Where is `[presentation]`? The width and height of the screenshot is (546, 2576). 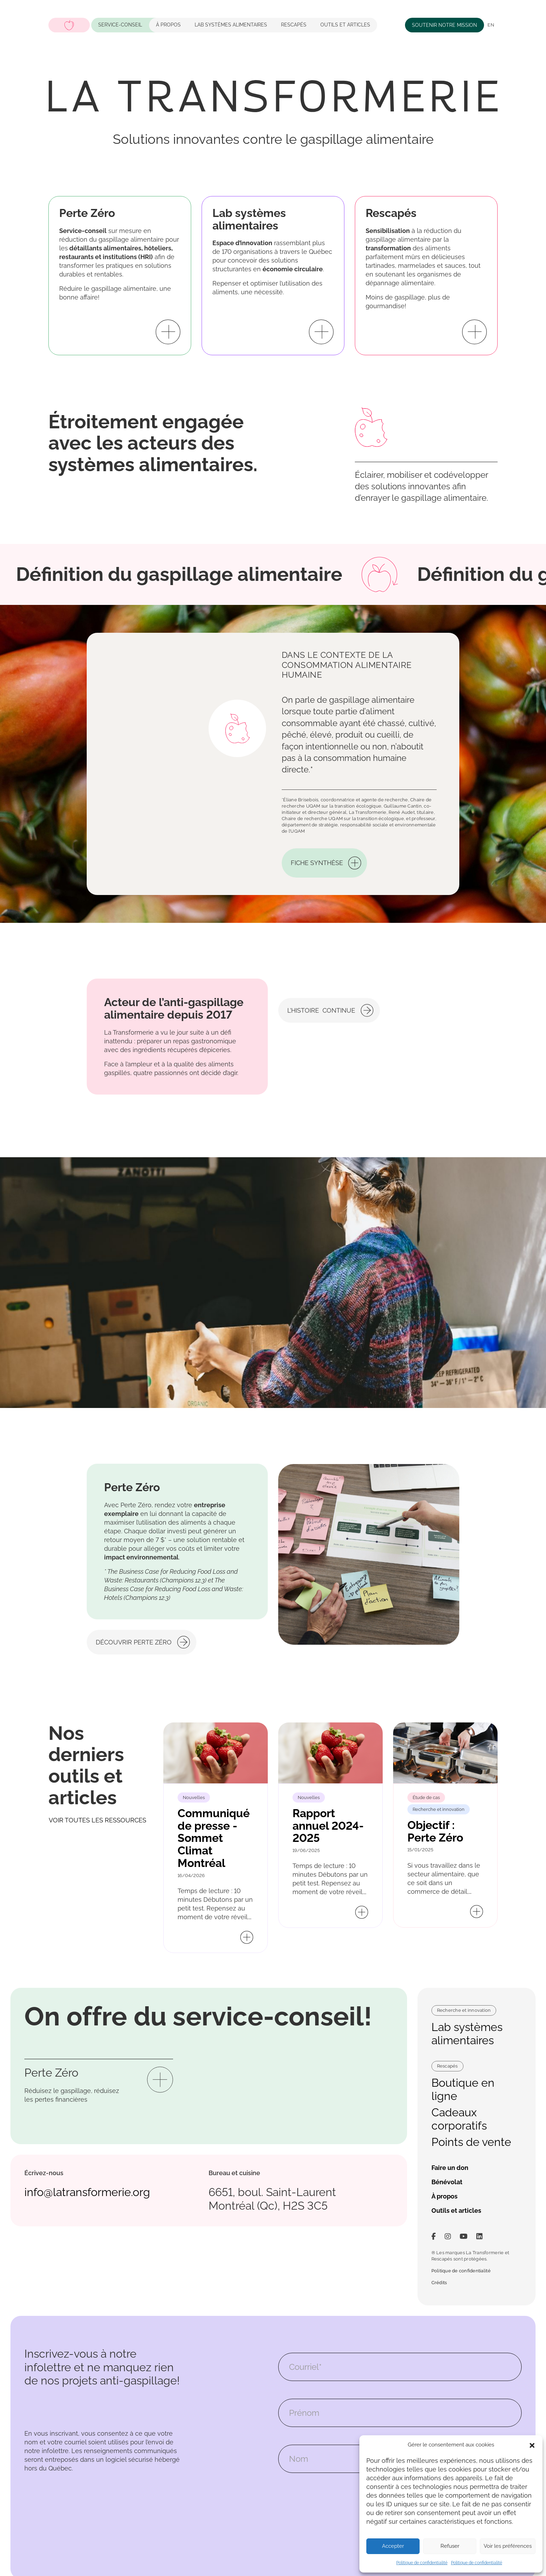 [presentation] is located at coordinates (331, 2504).